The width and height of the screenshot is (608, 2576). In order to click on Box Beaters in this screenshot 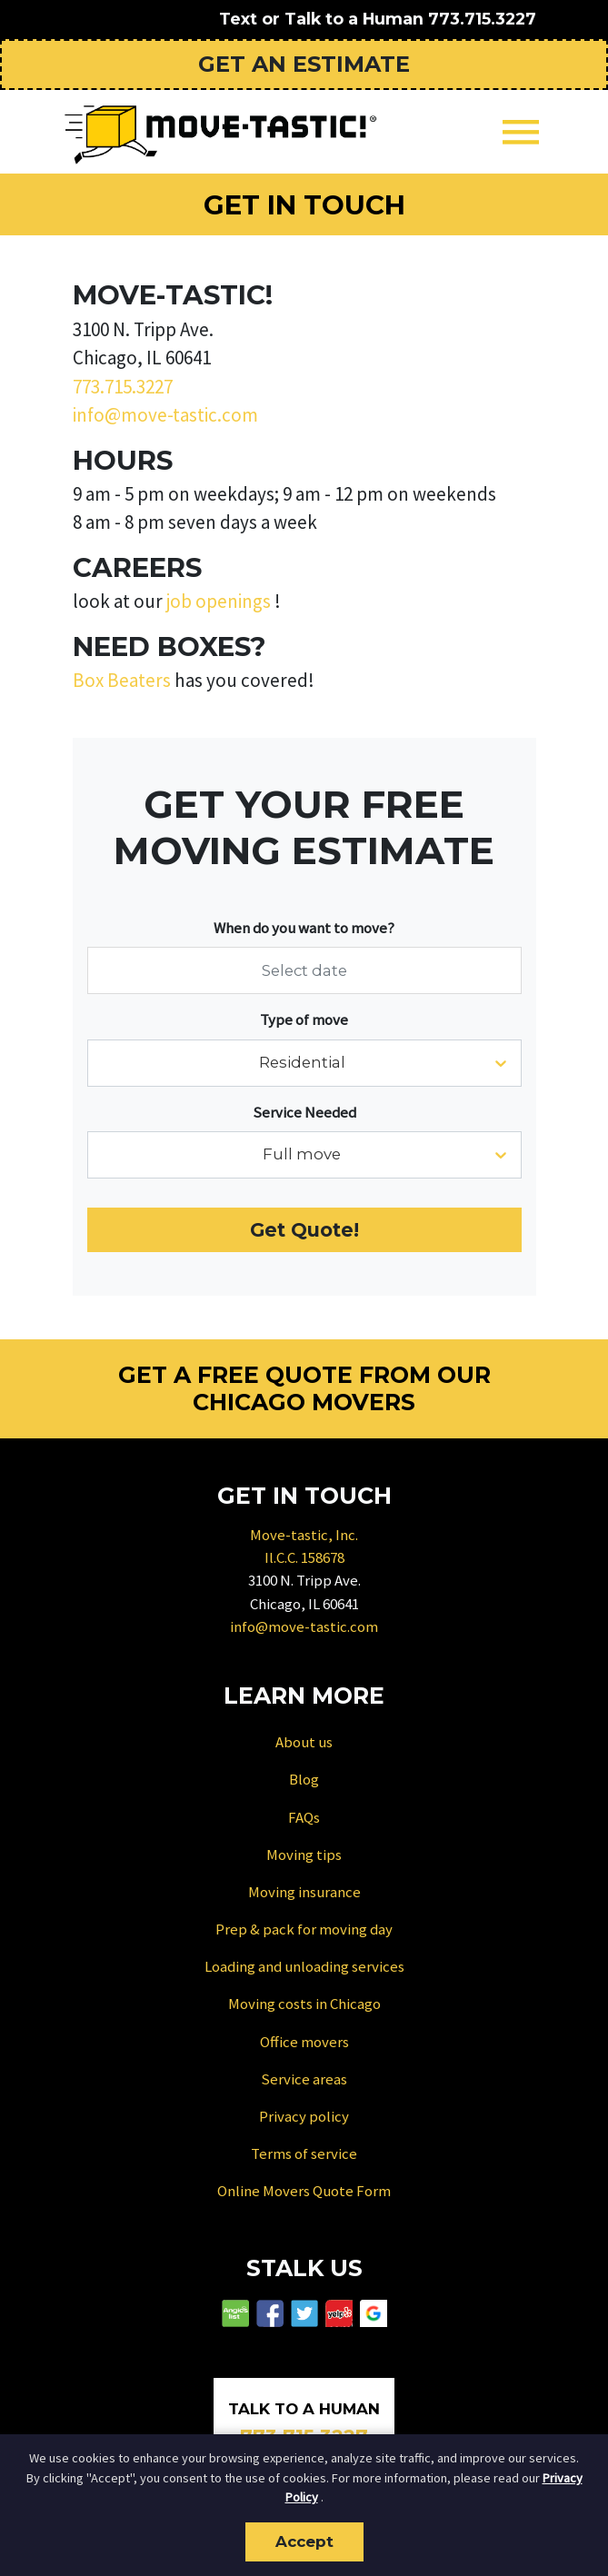, I will do `click(122, 680)`.